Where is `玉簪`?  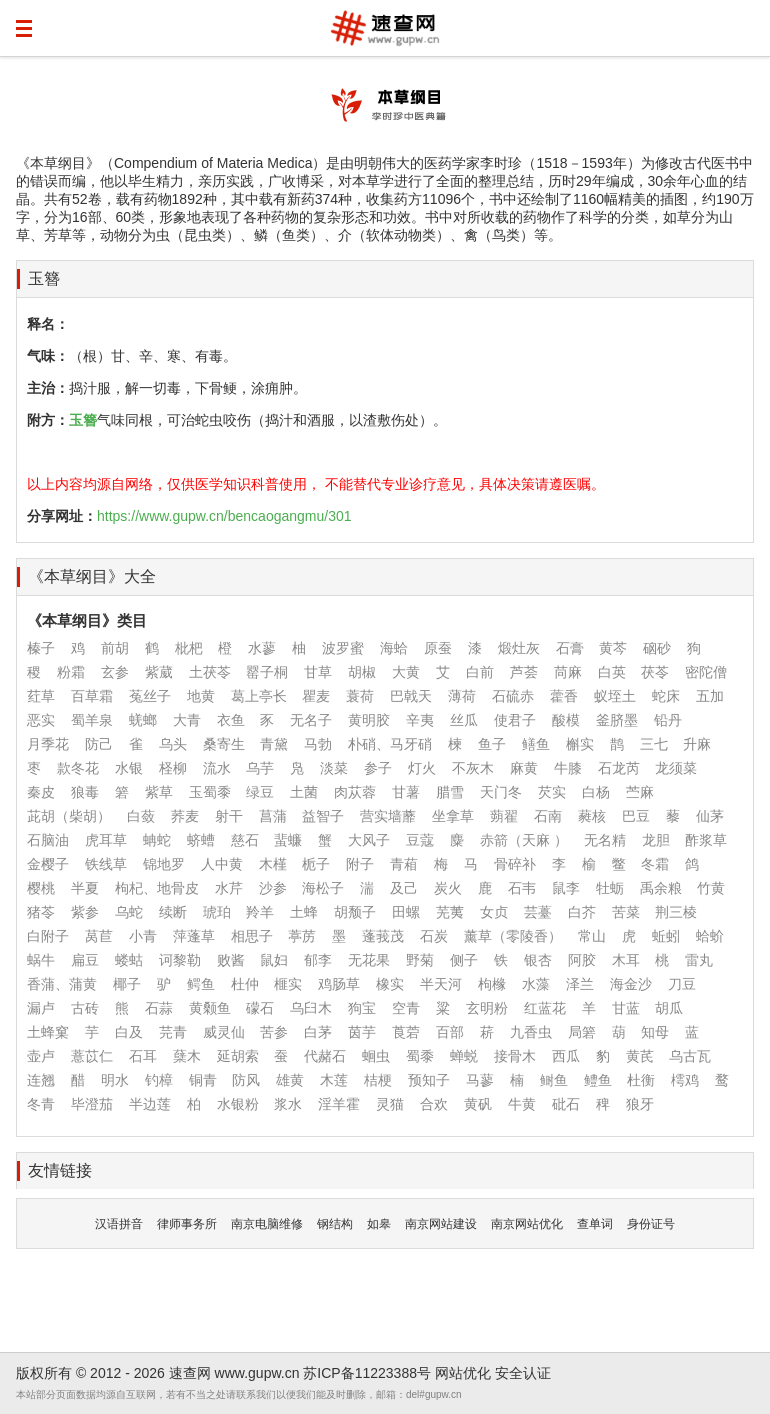
玉簪 is located at coordinates (44, 278).